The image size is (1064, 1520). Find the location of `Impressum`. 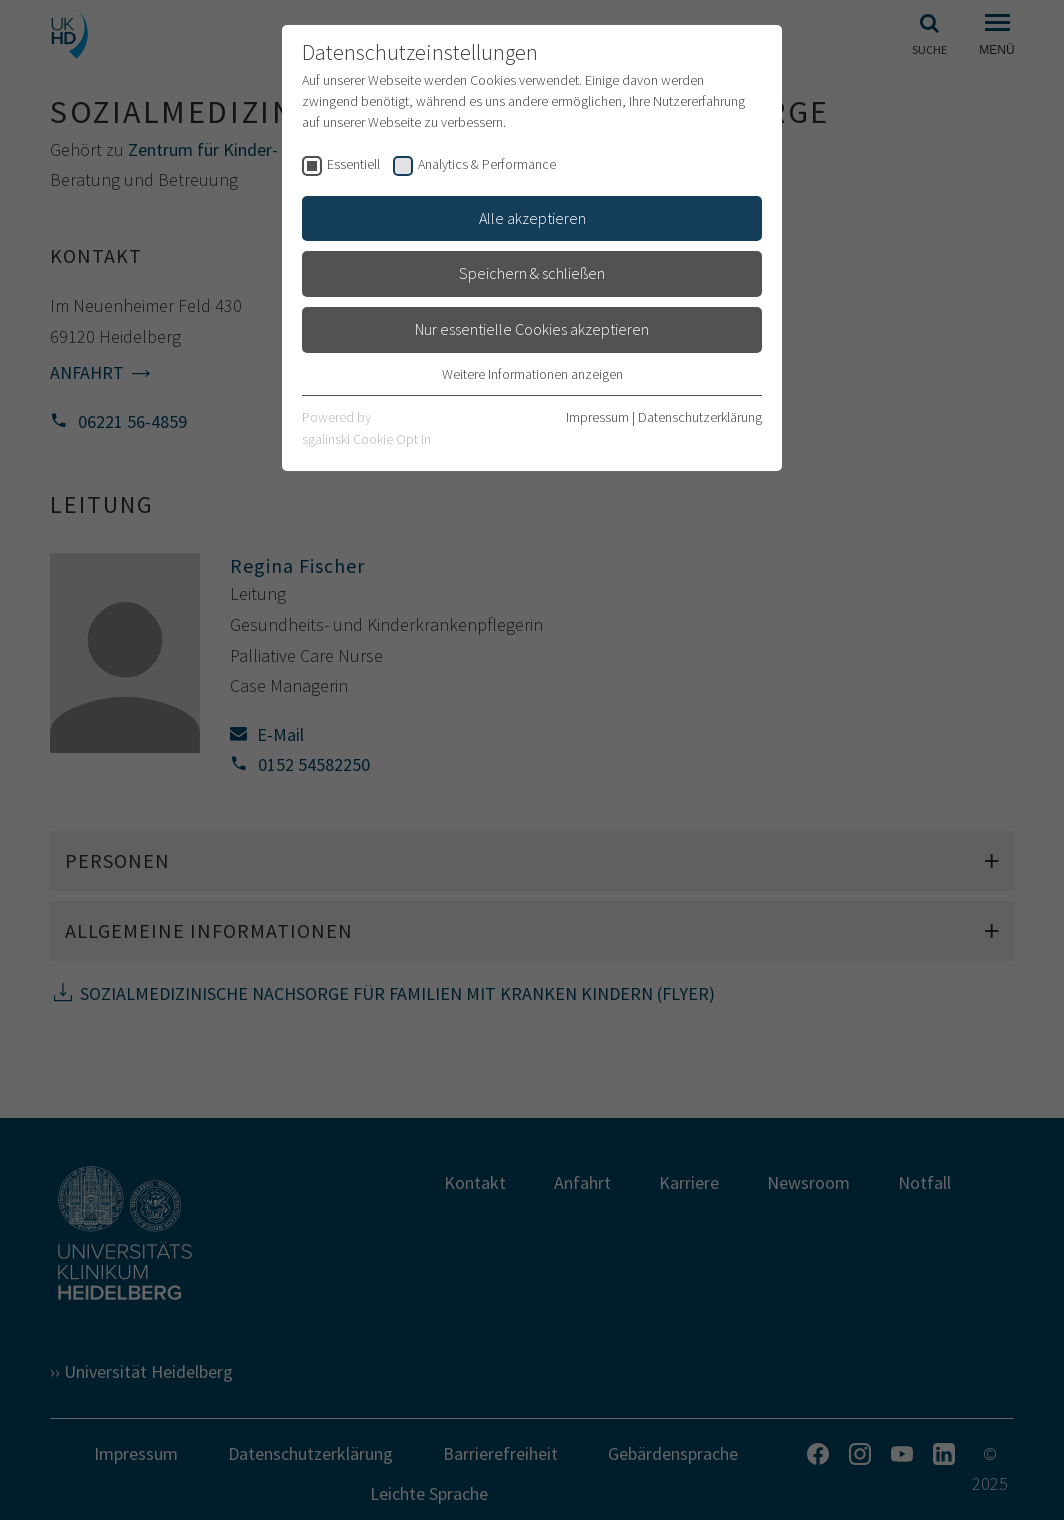

Impressum is located at coordinates (597, 417).